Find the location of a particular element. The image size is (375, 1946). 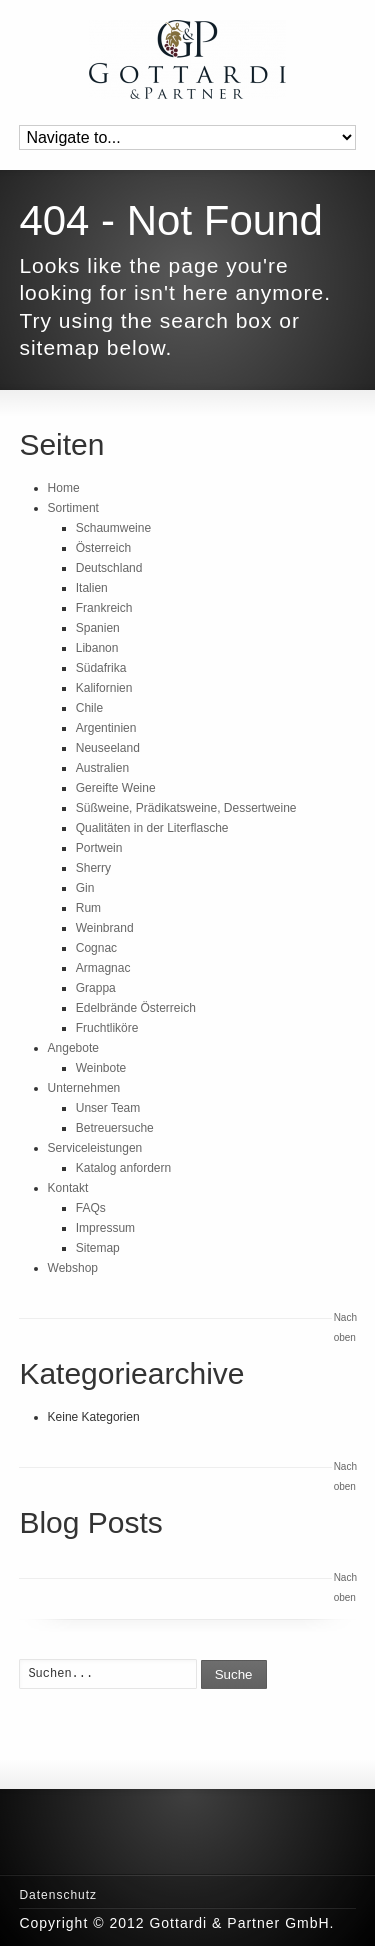

Grappa is located at coordinates (96, 988).